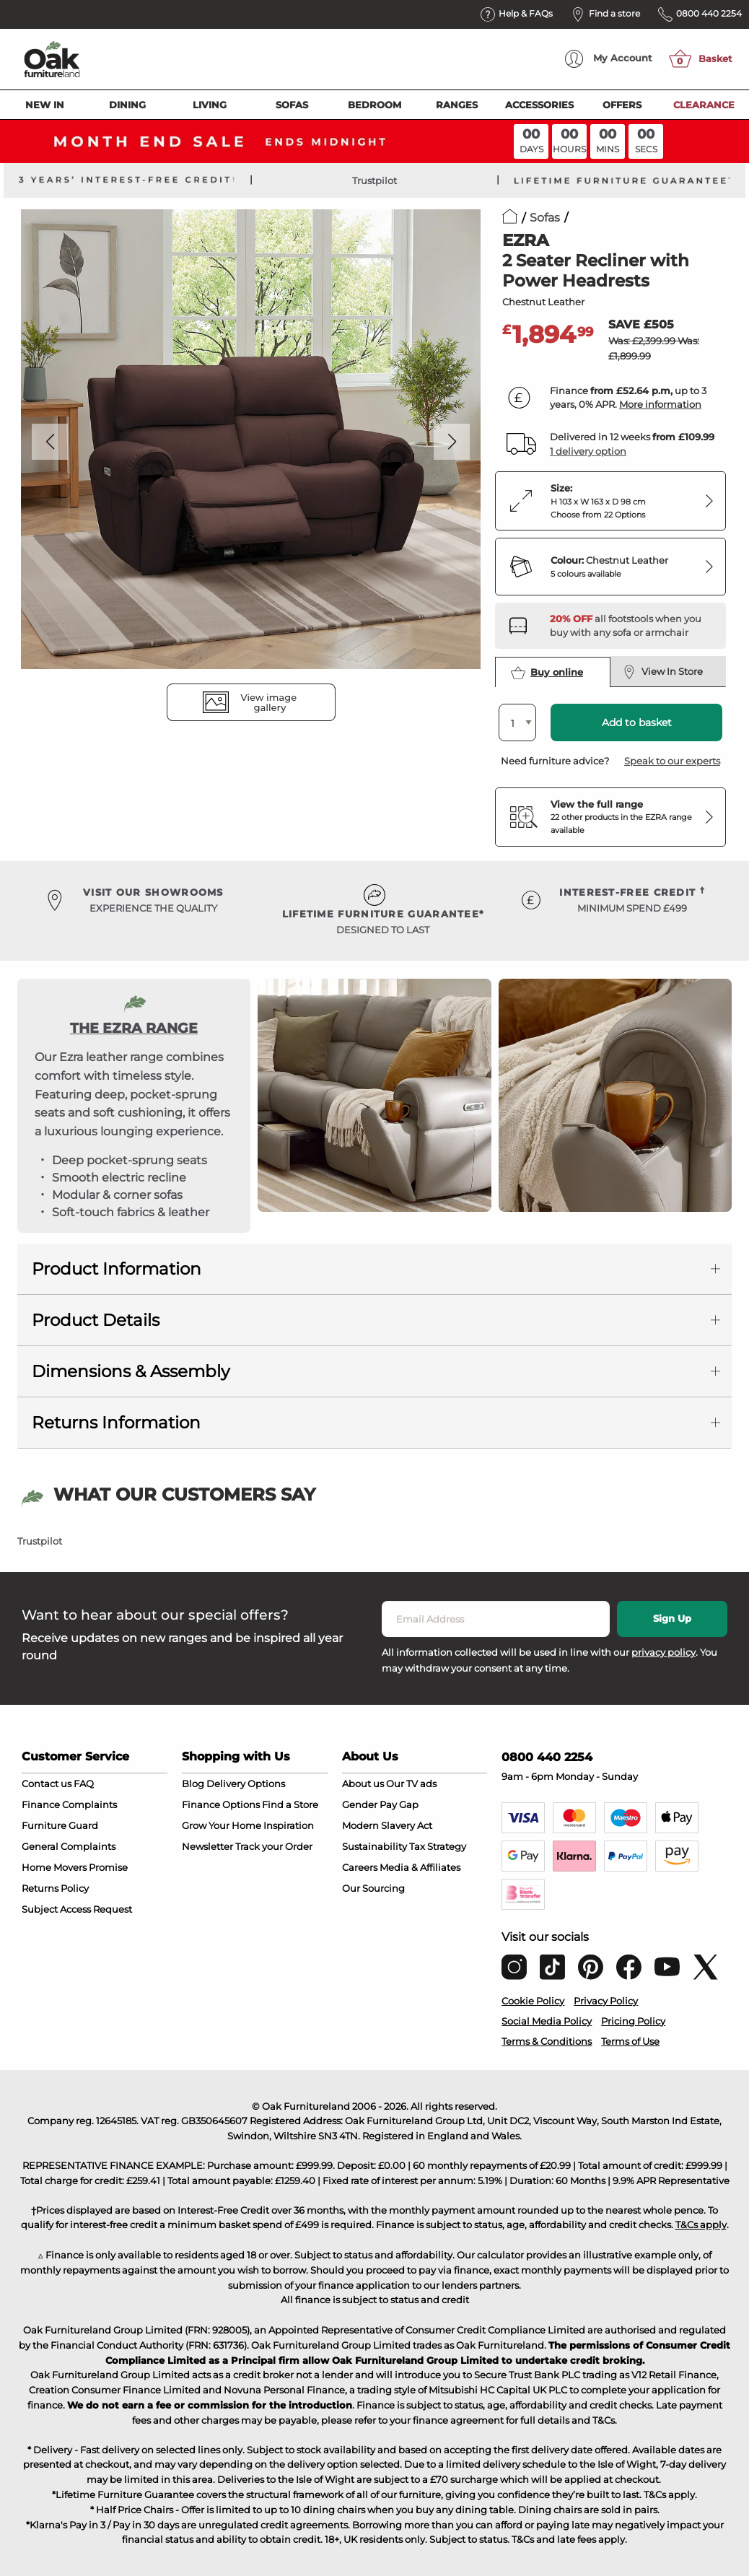  Describe the element at coordinates (457, 104) in the screenshot. I see `Ranges` at that location.